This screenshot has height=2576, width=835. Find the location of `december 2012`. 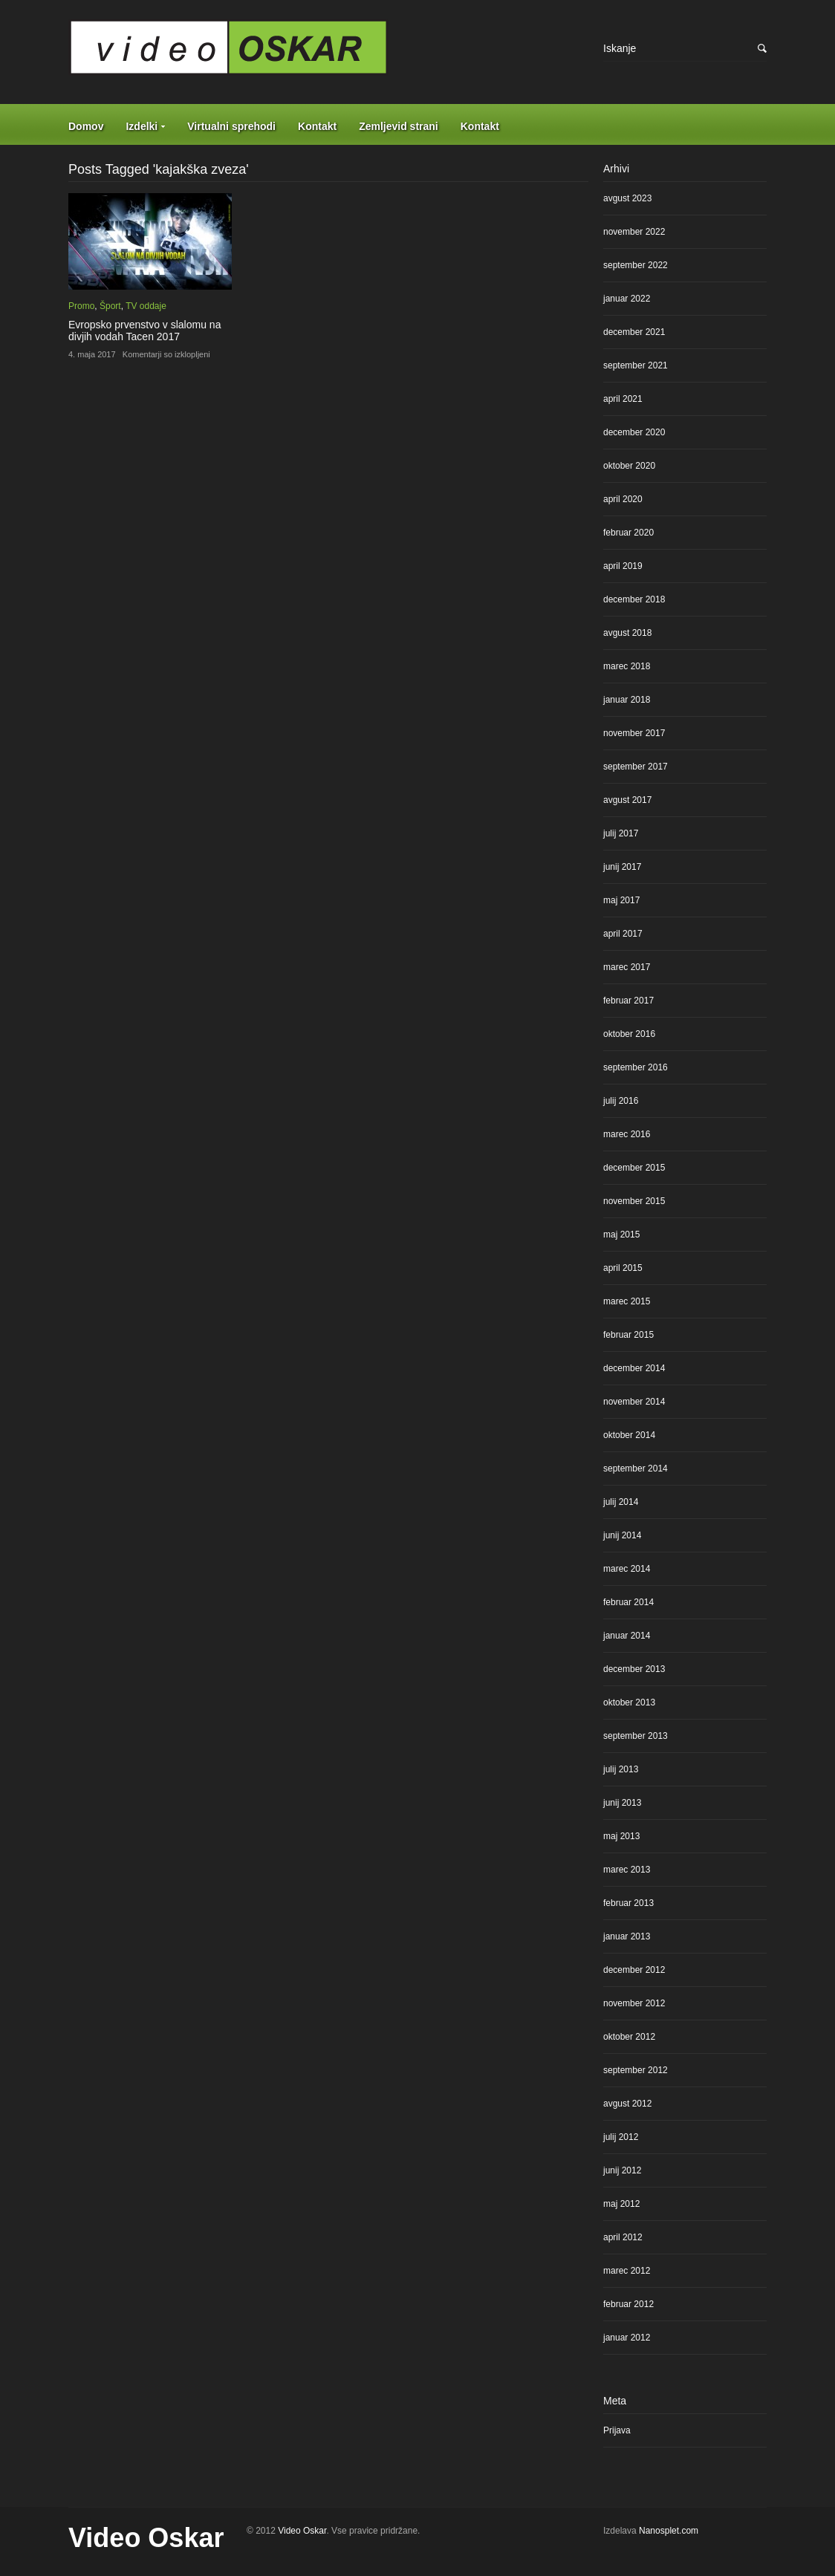

december 2012 is located at coordinates (634, 1970).